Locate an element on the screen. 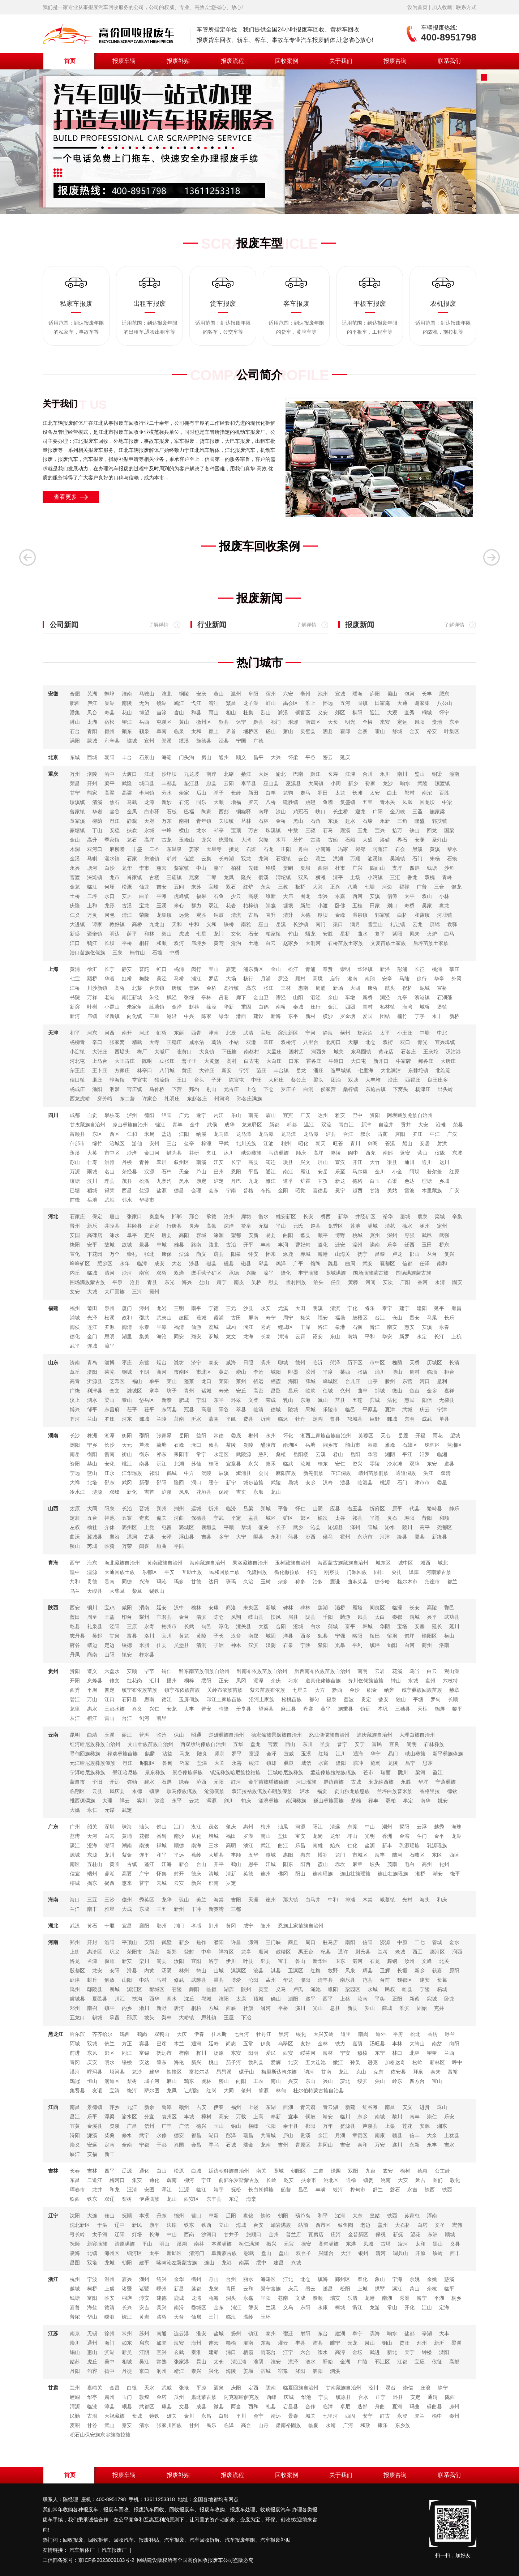  连州 is located at coordinates (266, 1874).